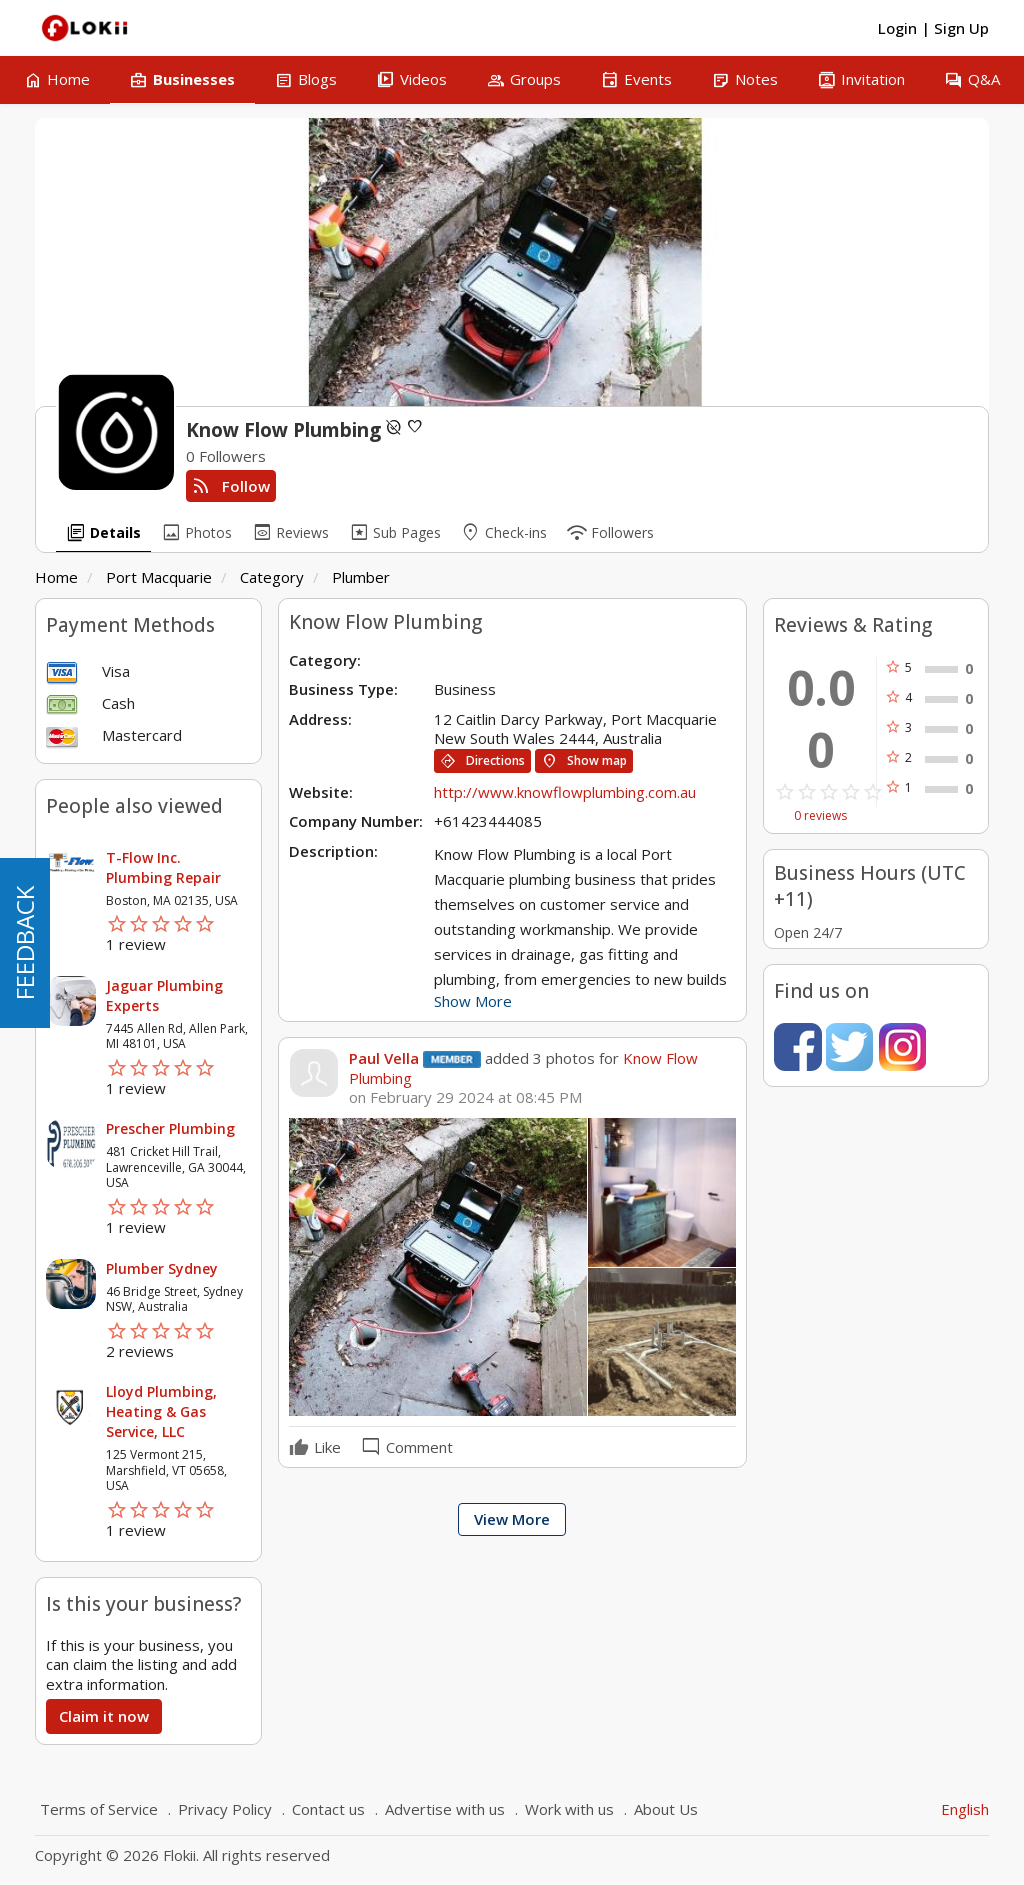  I want to click on Jaguar Plumbing Experts, so click(164, 995).